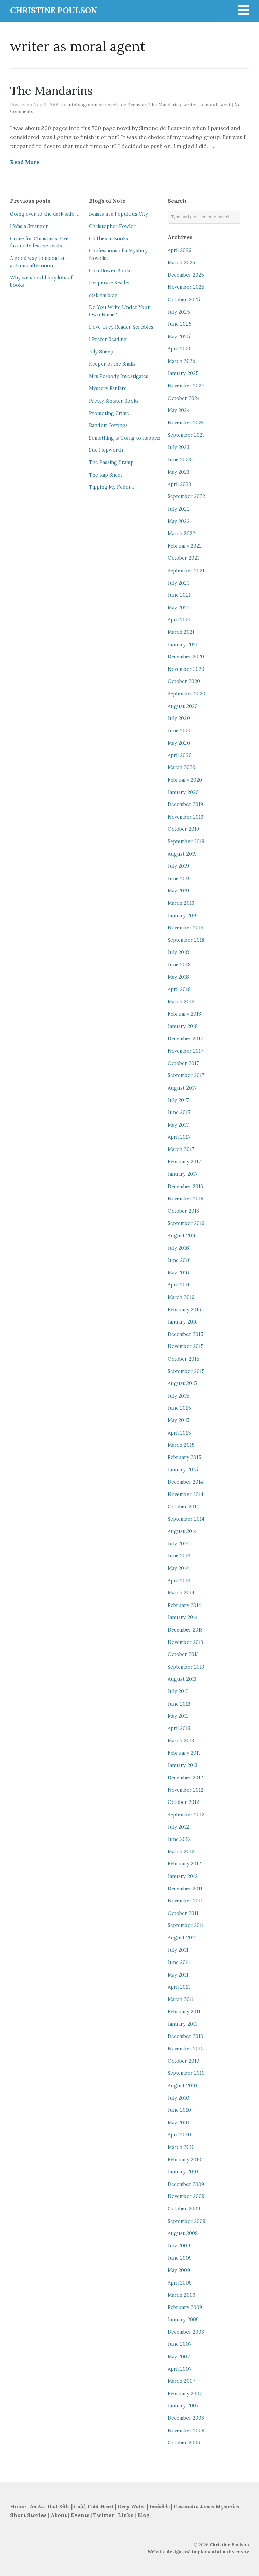 Image resolution: width=259 pixels, height=2576 pixels. Describe the element at coordinates (185, 1334) in the screenshot. I see `December 2015` at that location.